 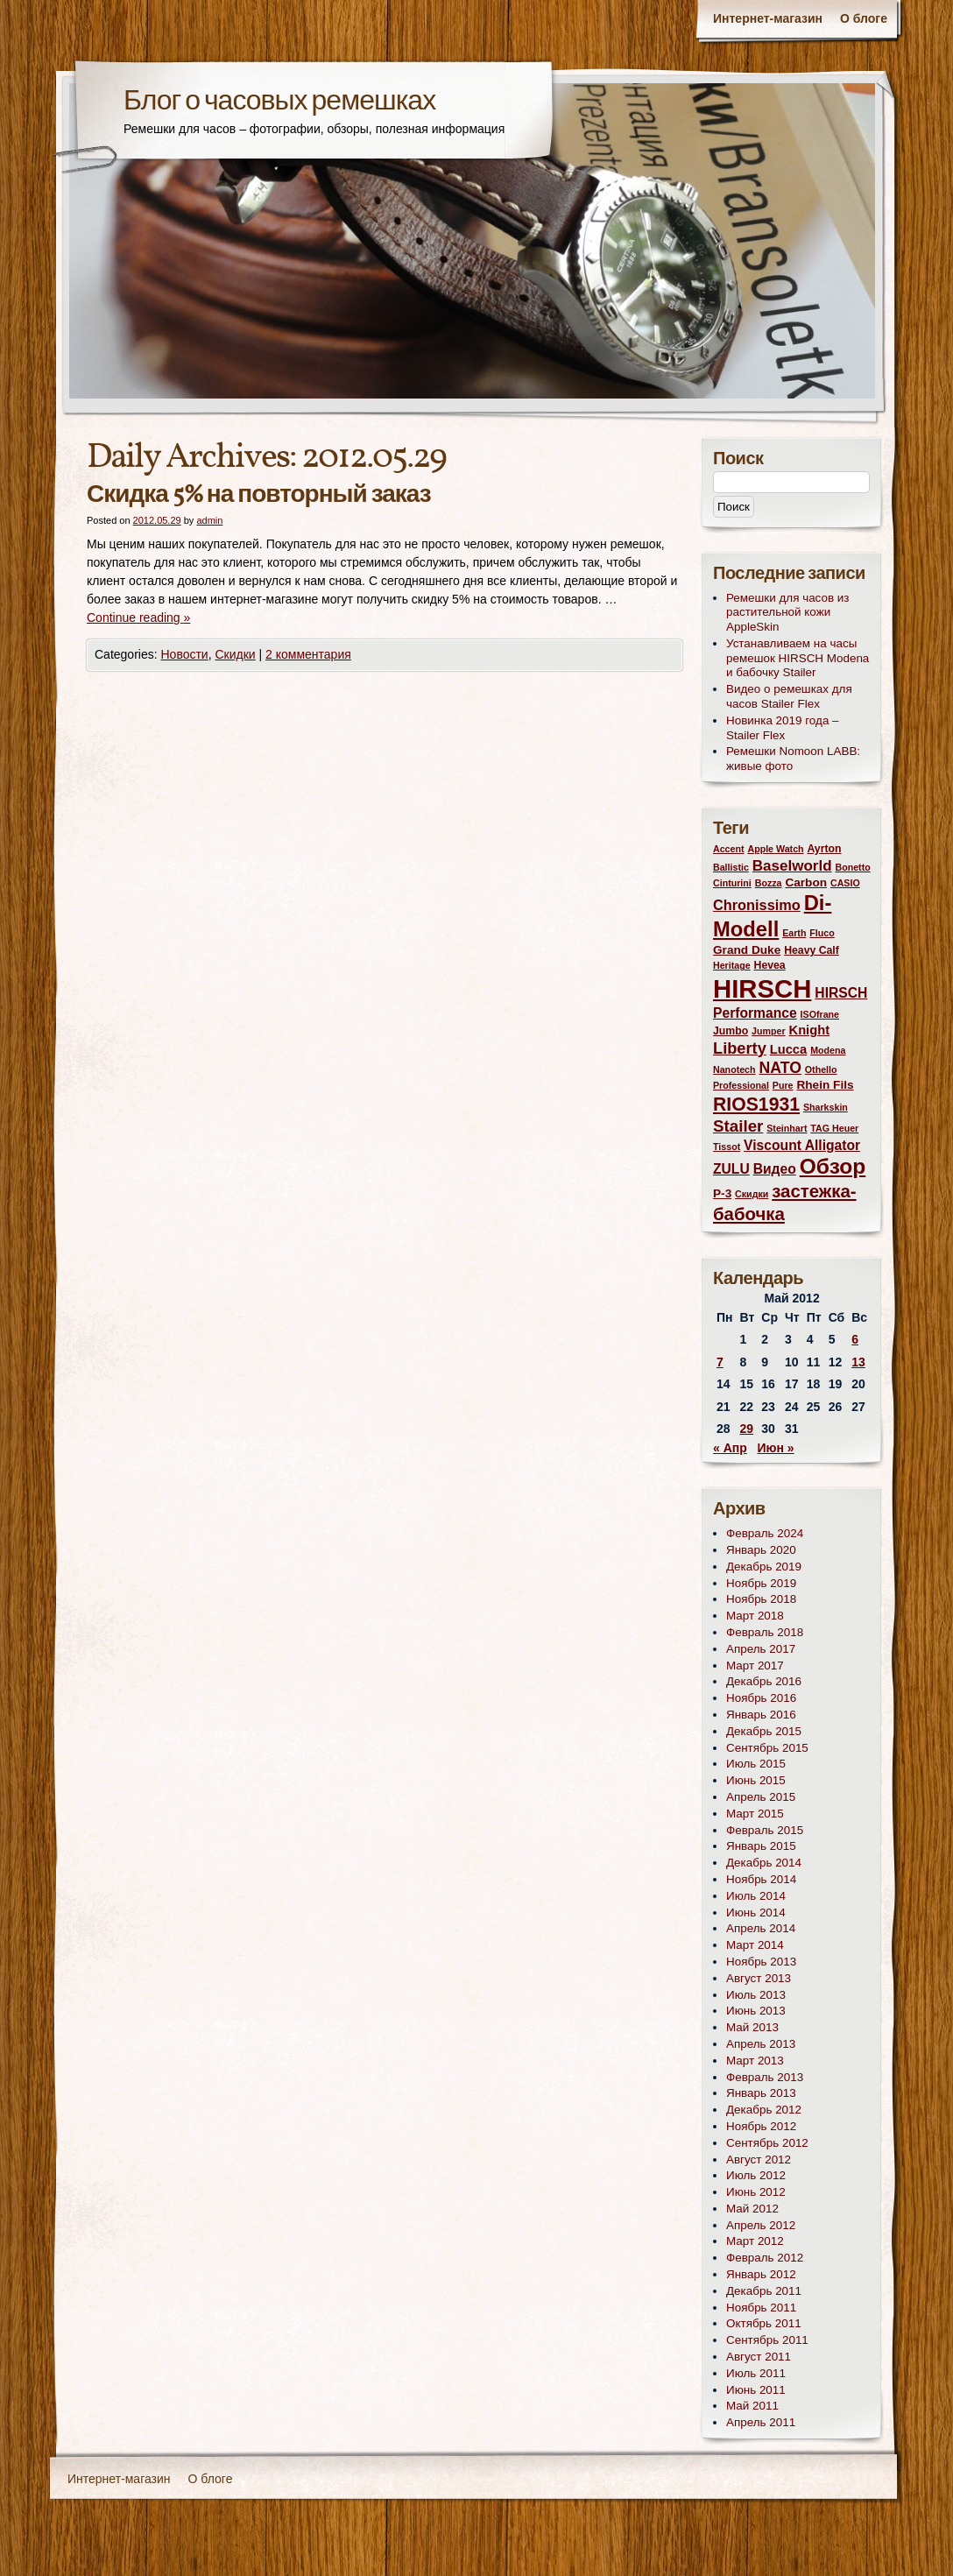 What do you see at coordinates (764, 1533) in the screenshot?
I see `Февраль 2024` at bounding box center [764, 1533].